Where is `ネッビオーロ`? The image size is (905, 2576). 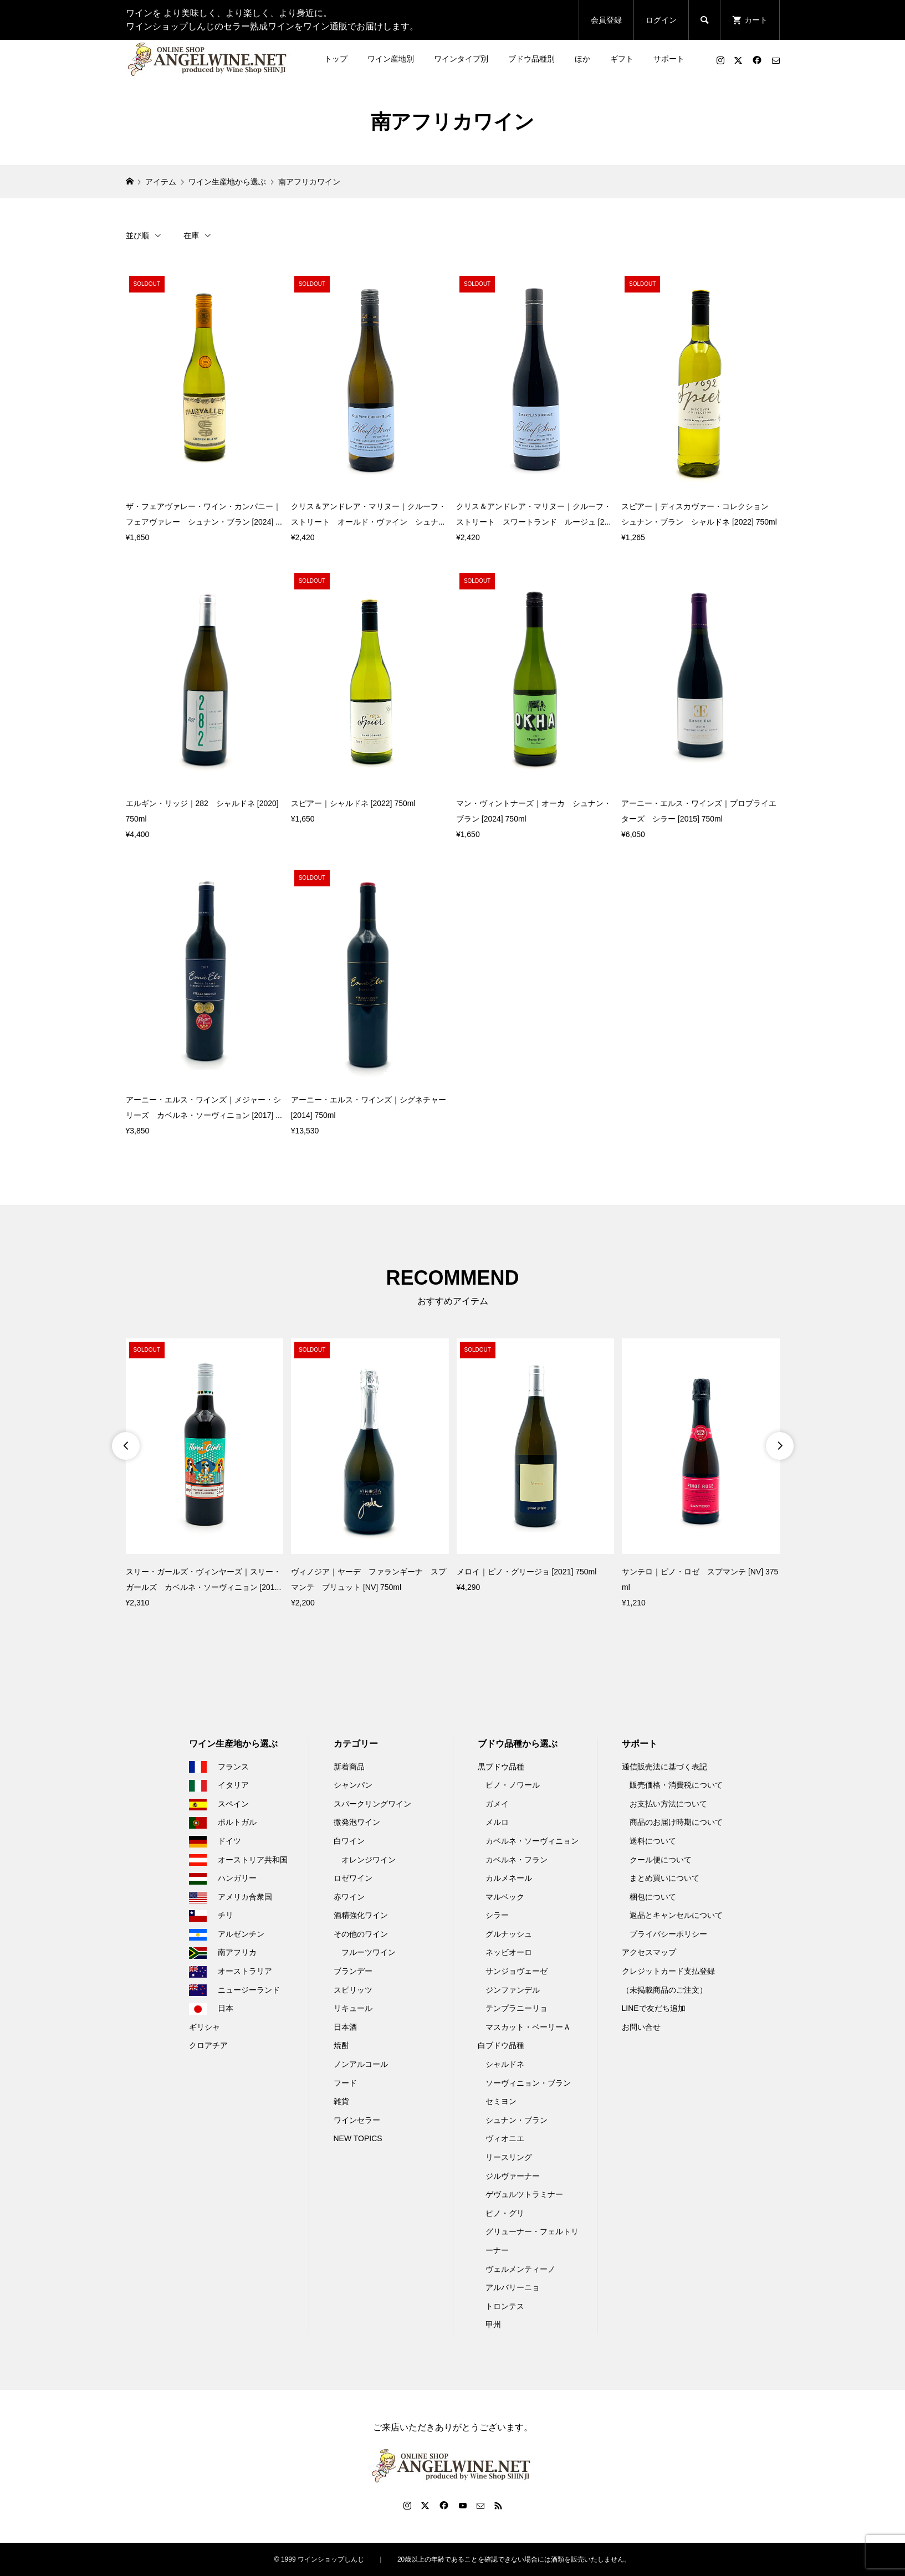
ネッビオーロ is located at coordinates (508, 1952).